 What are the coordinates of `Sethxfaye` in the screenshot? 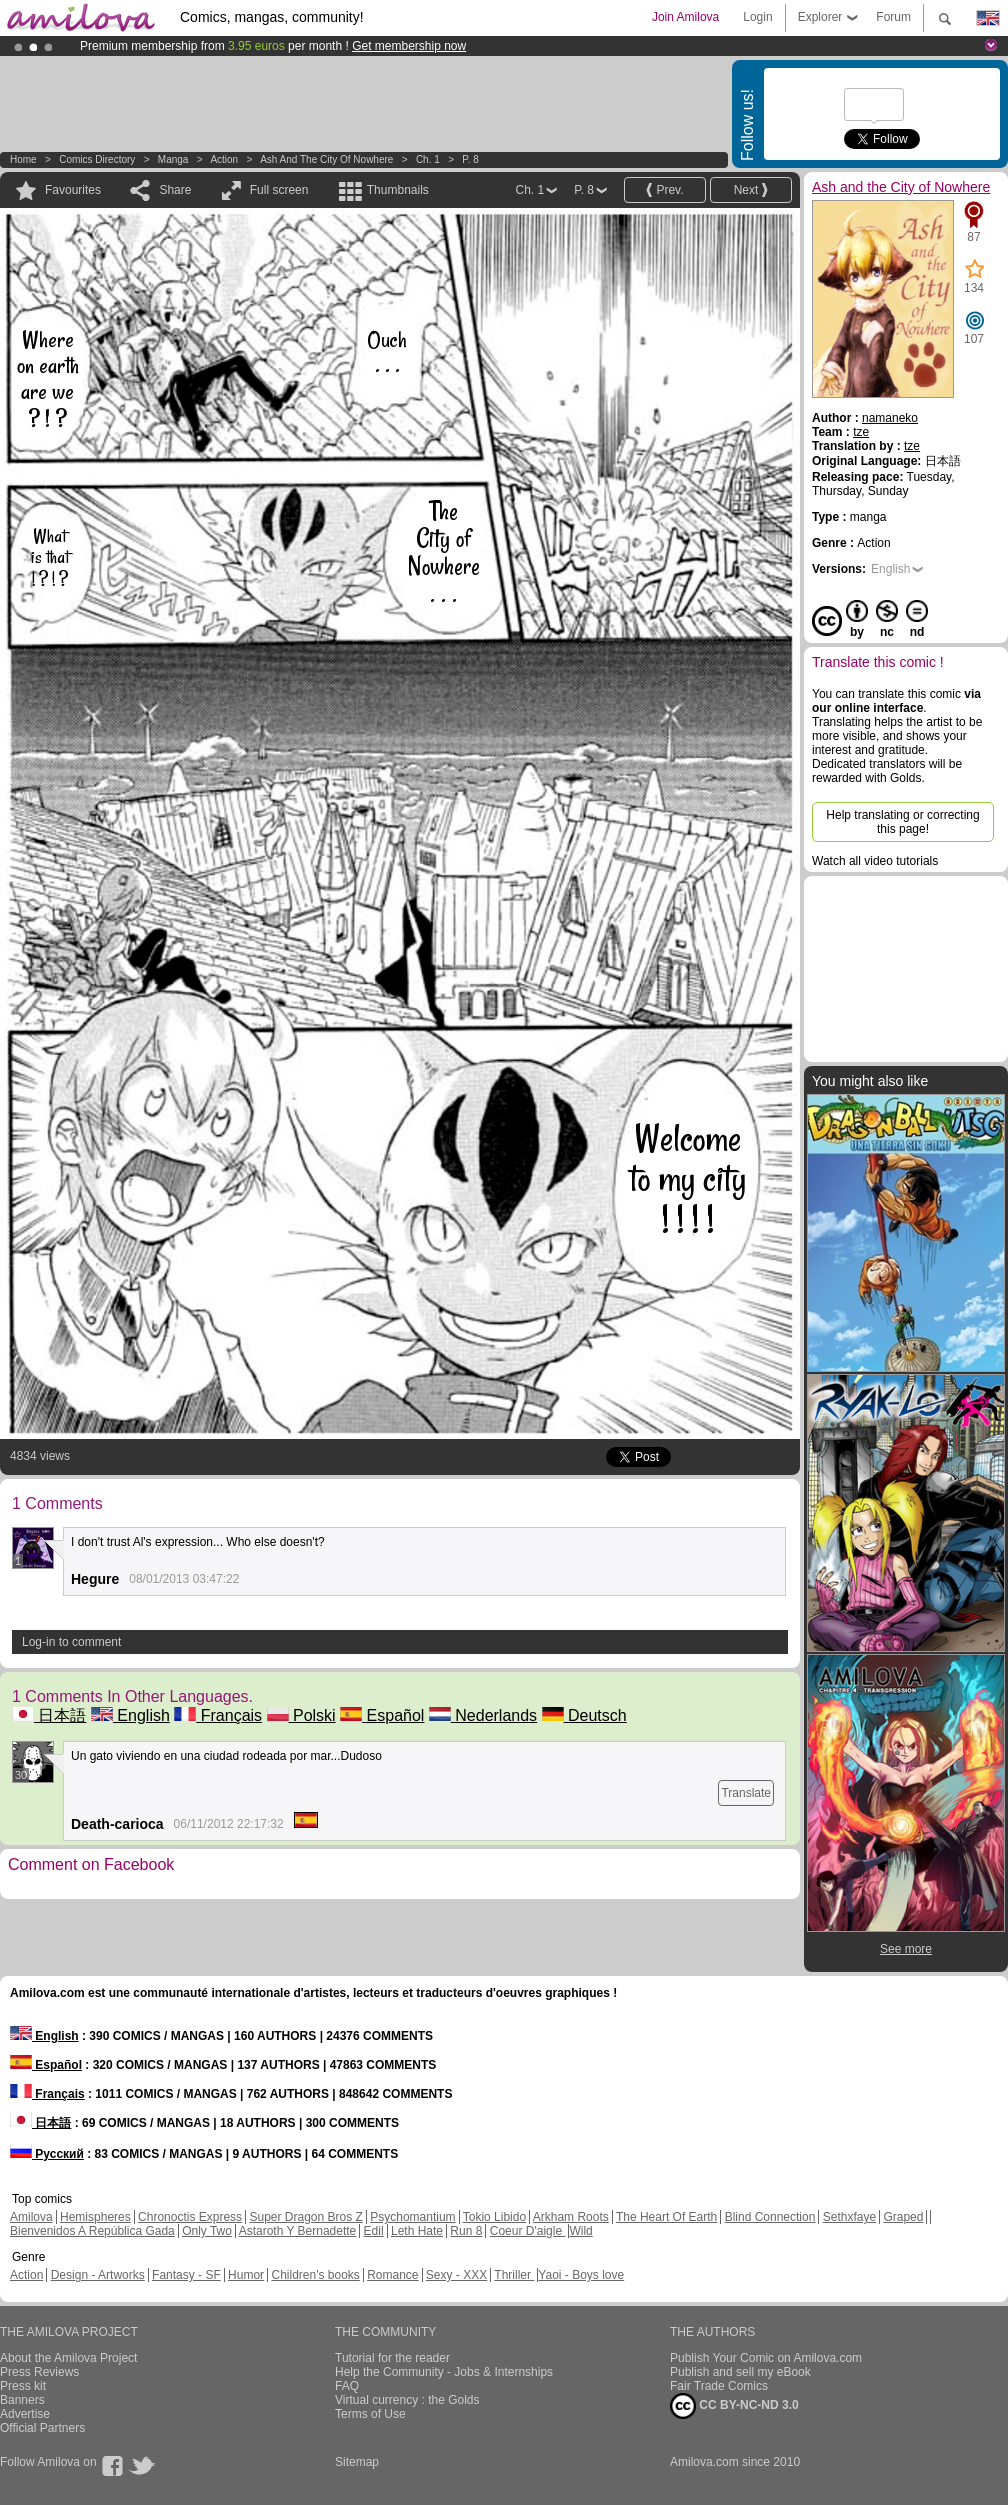 It's located at (849, 2217).